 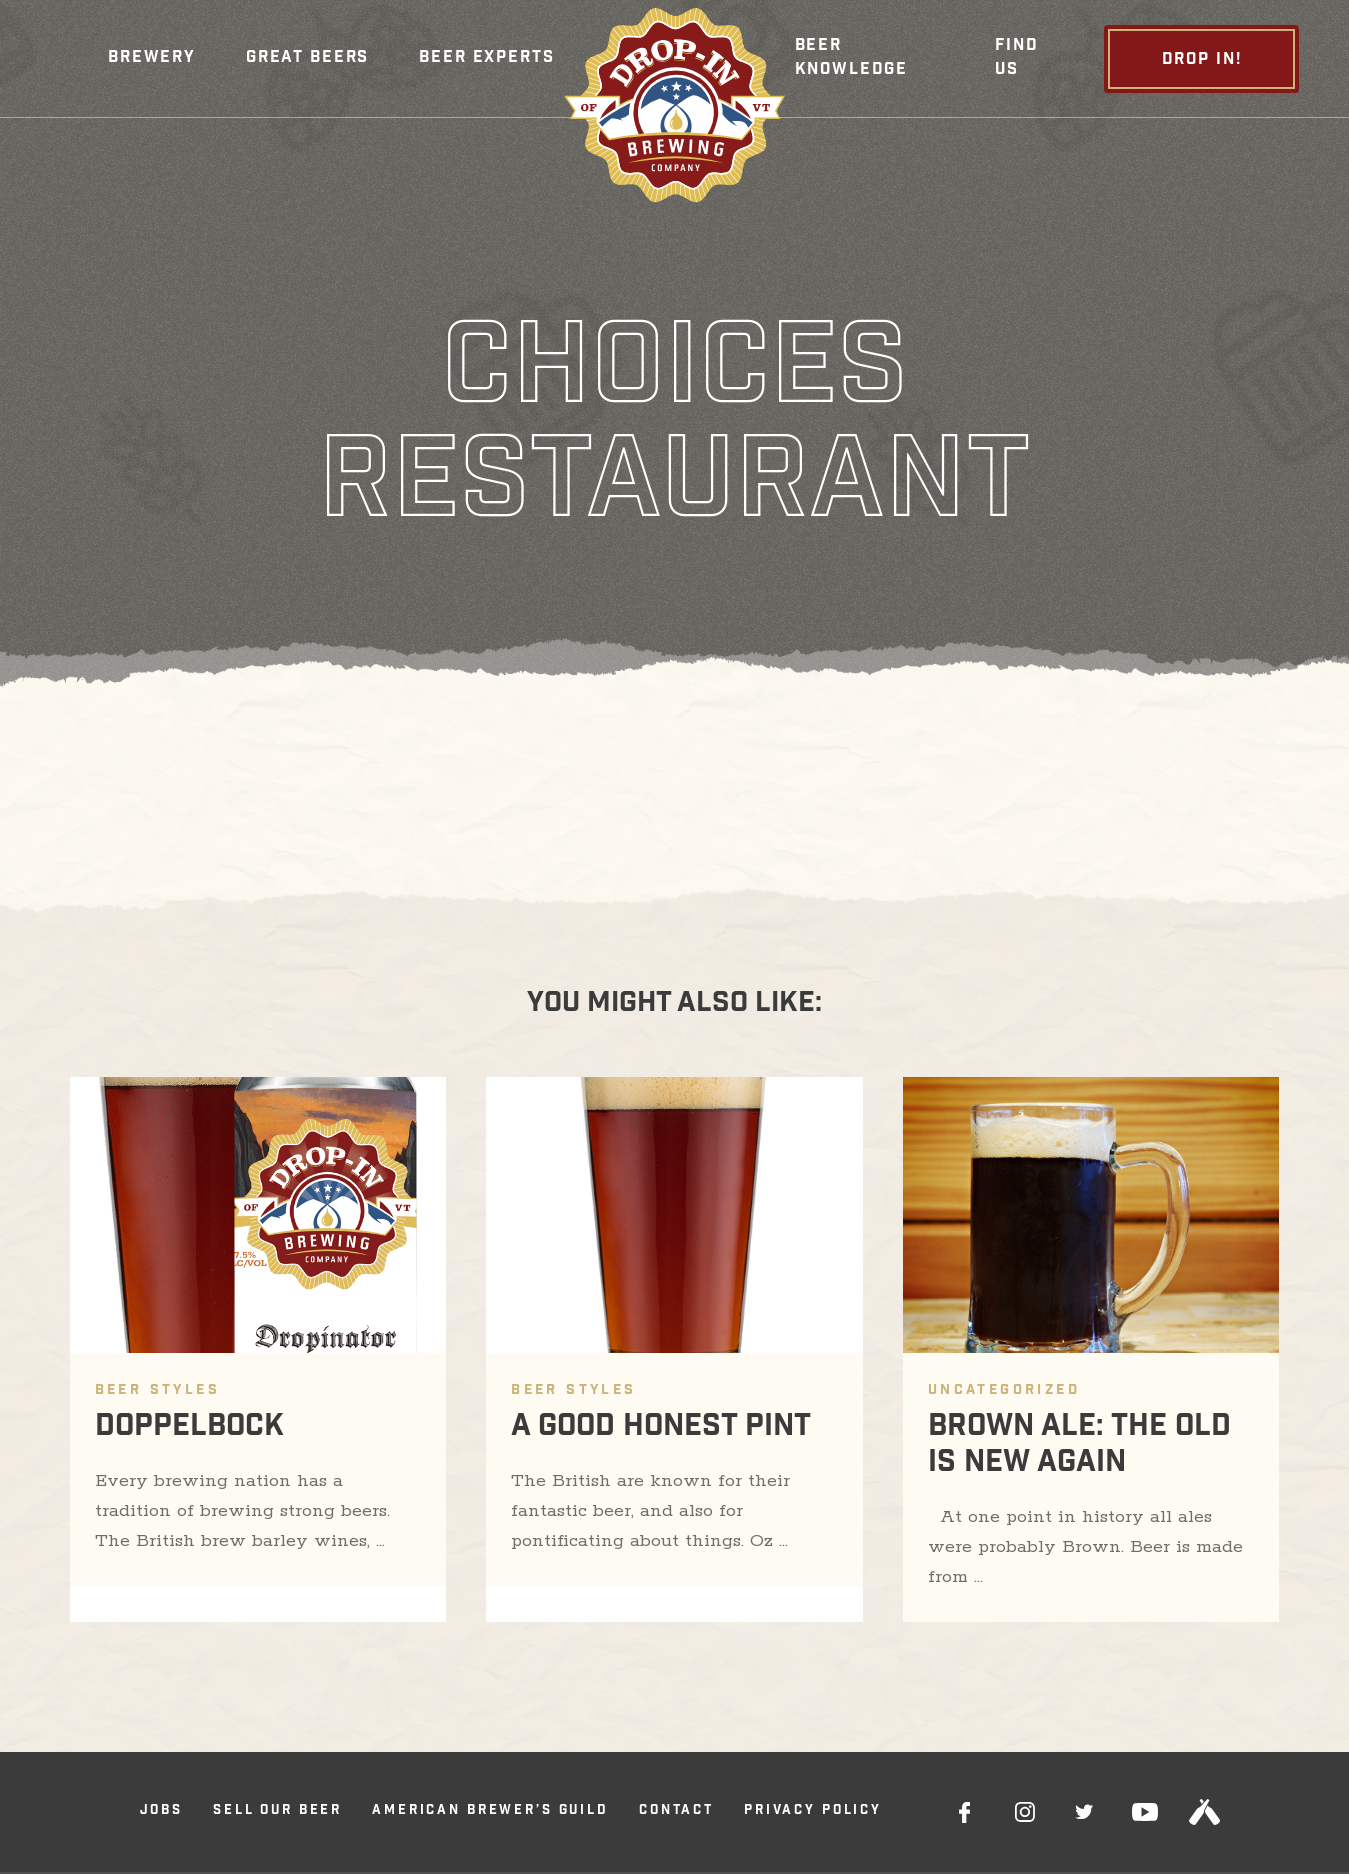 What do you see at coordinates (307, 58) in the screenshot?
I see `Great Beers` at bounding box center [307, 58].